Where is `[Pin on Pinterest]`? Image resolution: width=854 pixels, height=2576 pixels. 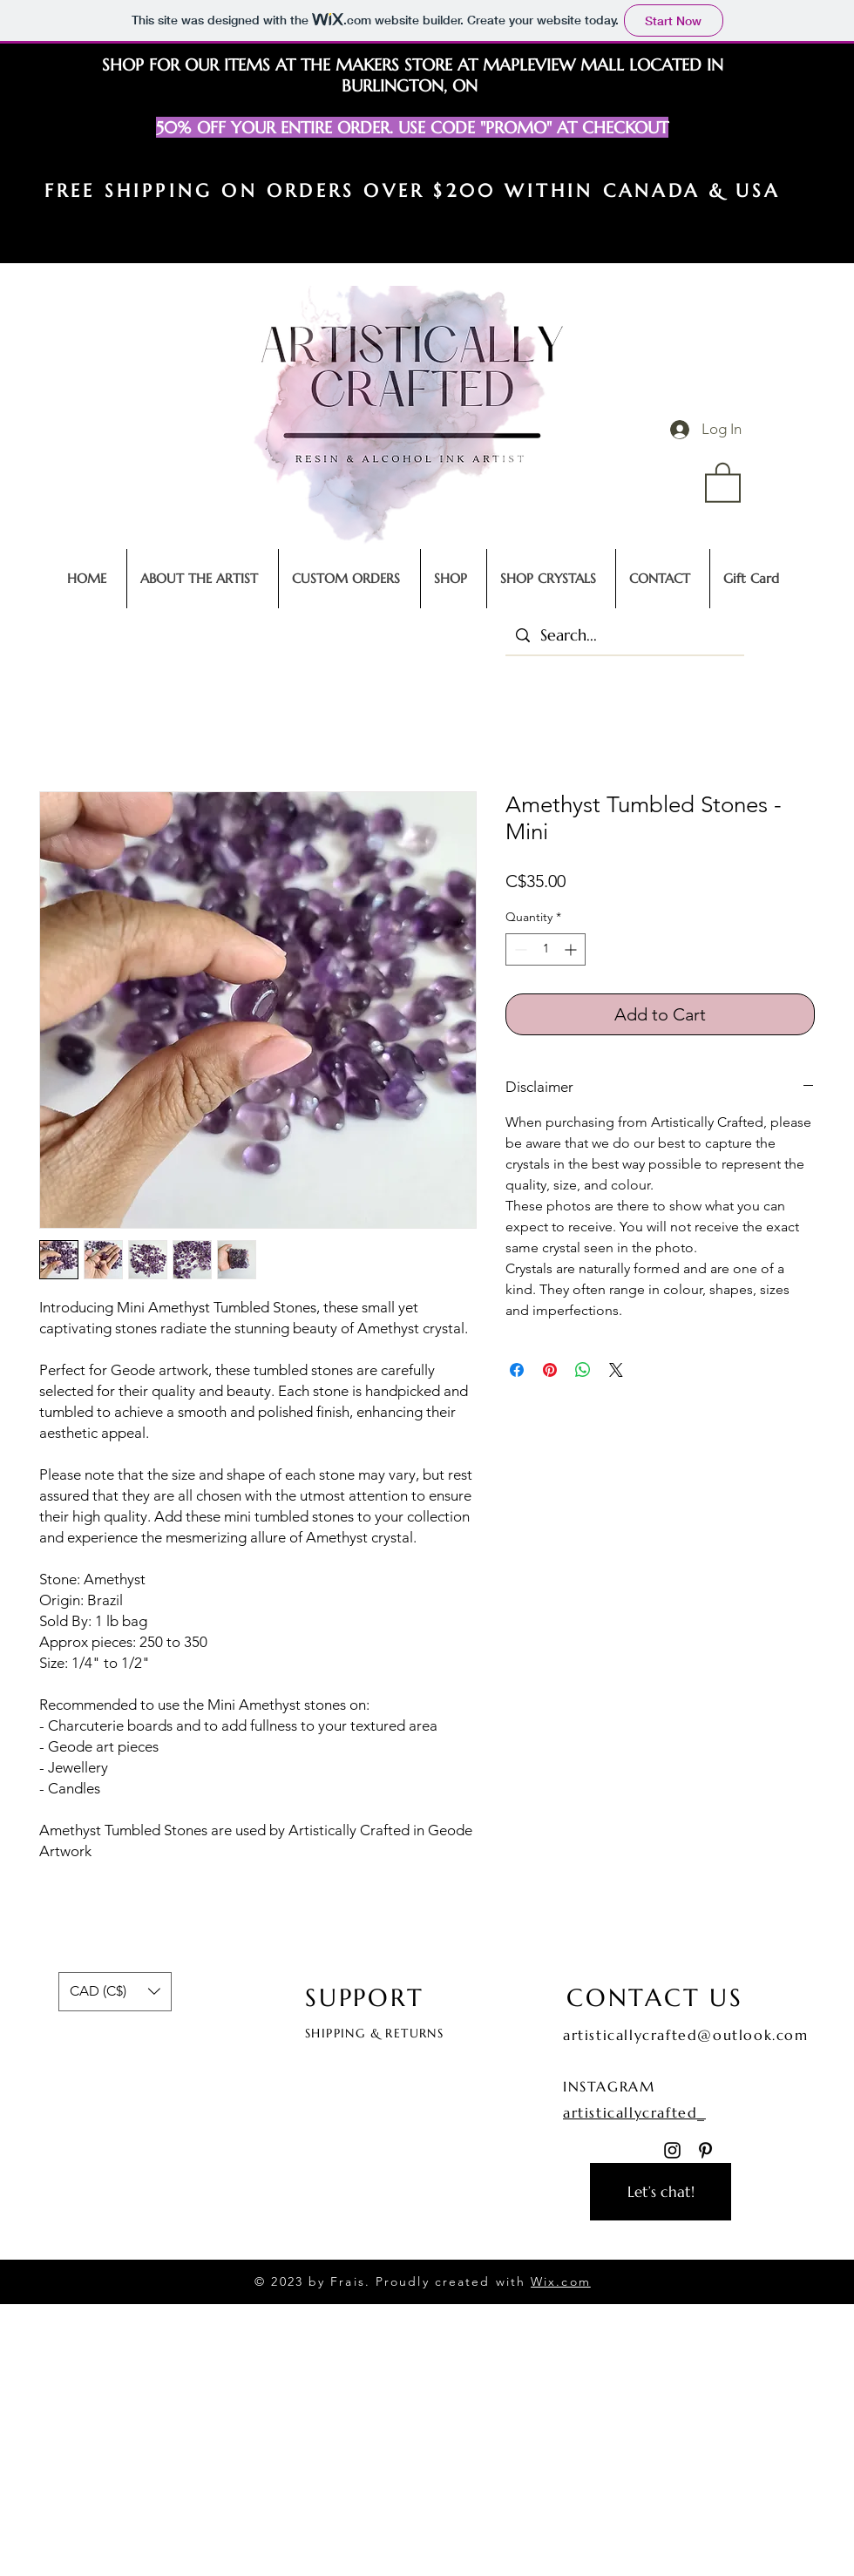 [Pin on Pinterest] is located at coordinates (549, 1369).